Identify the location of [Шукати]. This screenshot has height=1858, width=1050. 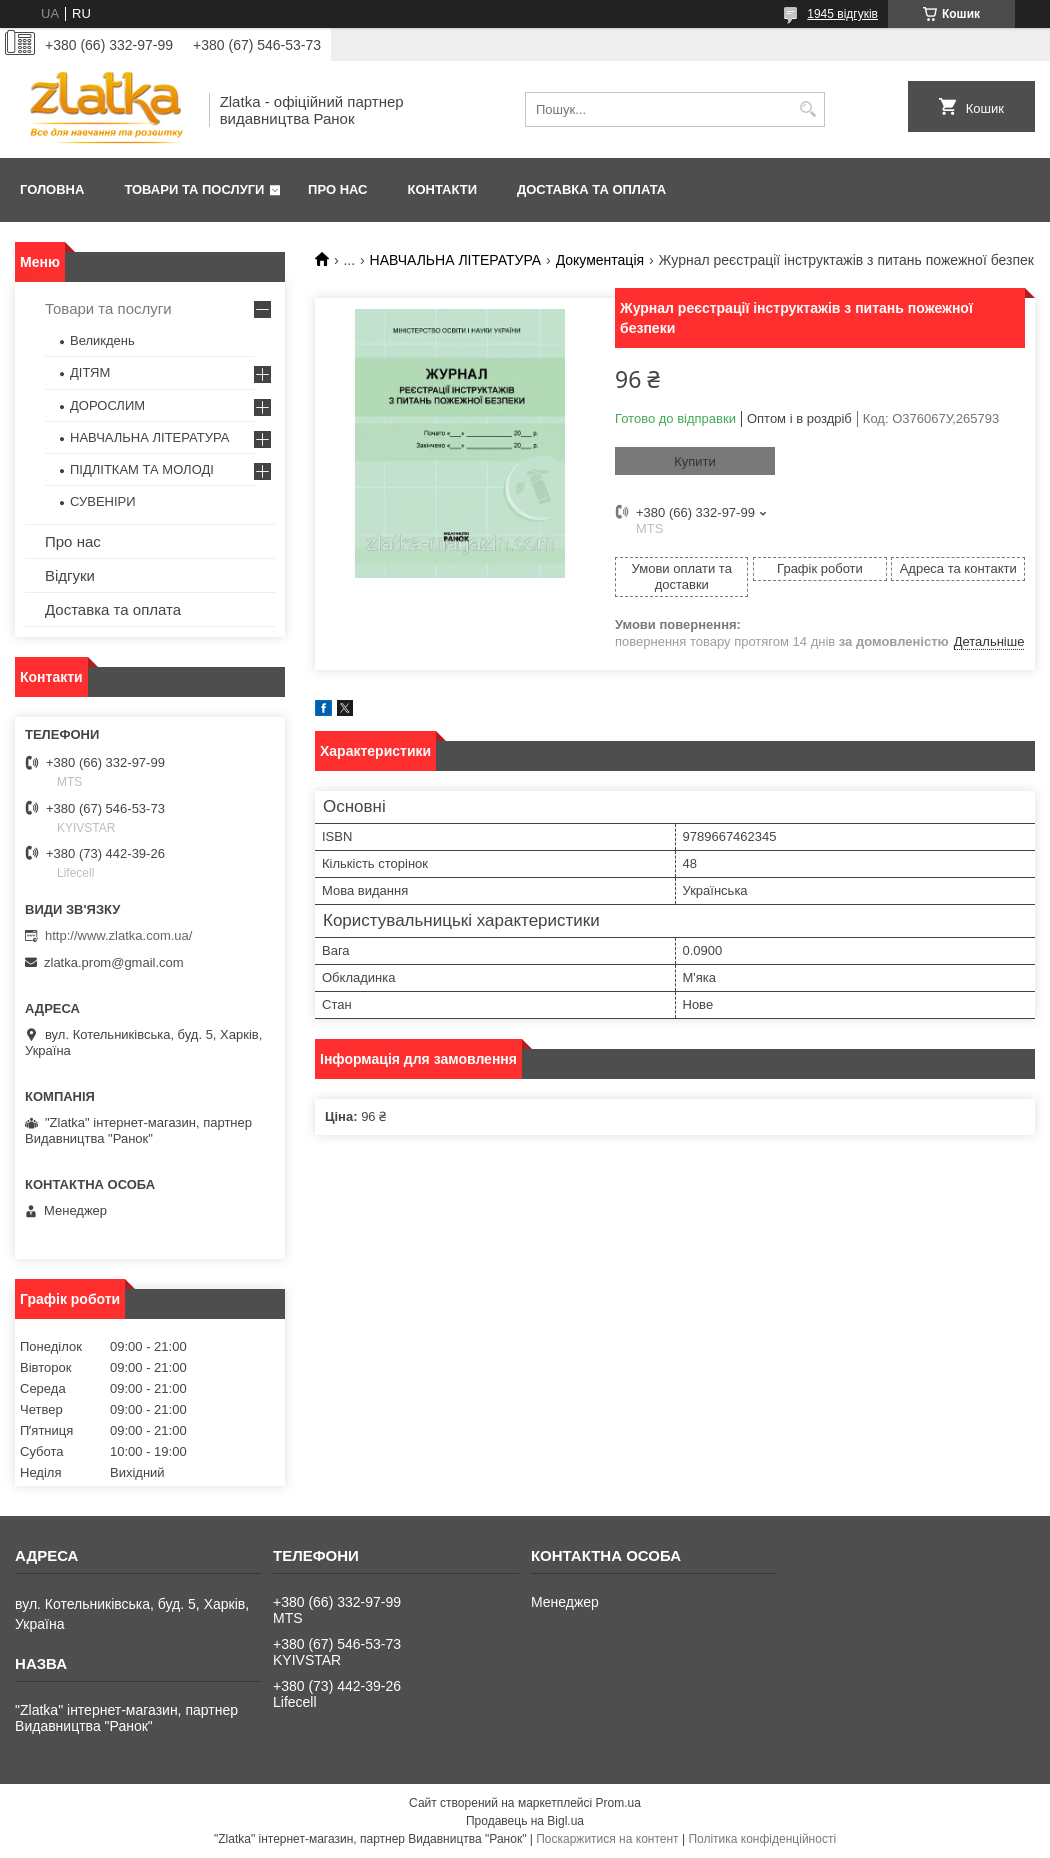
(807, 109).